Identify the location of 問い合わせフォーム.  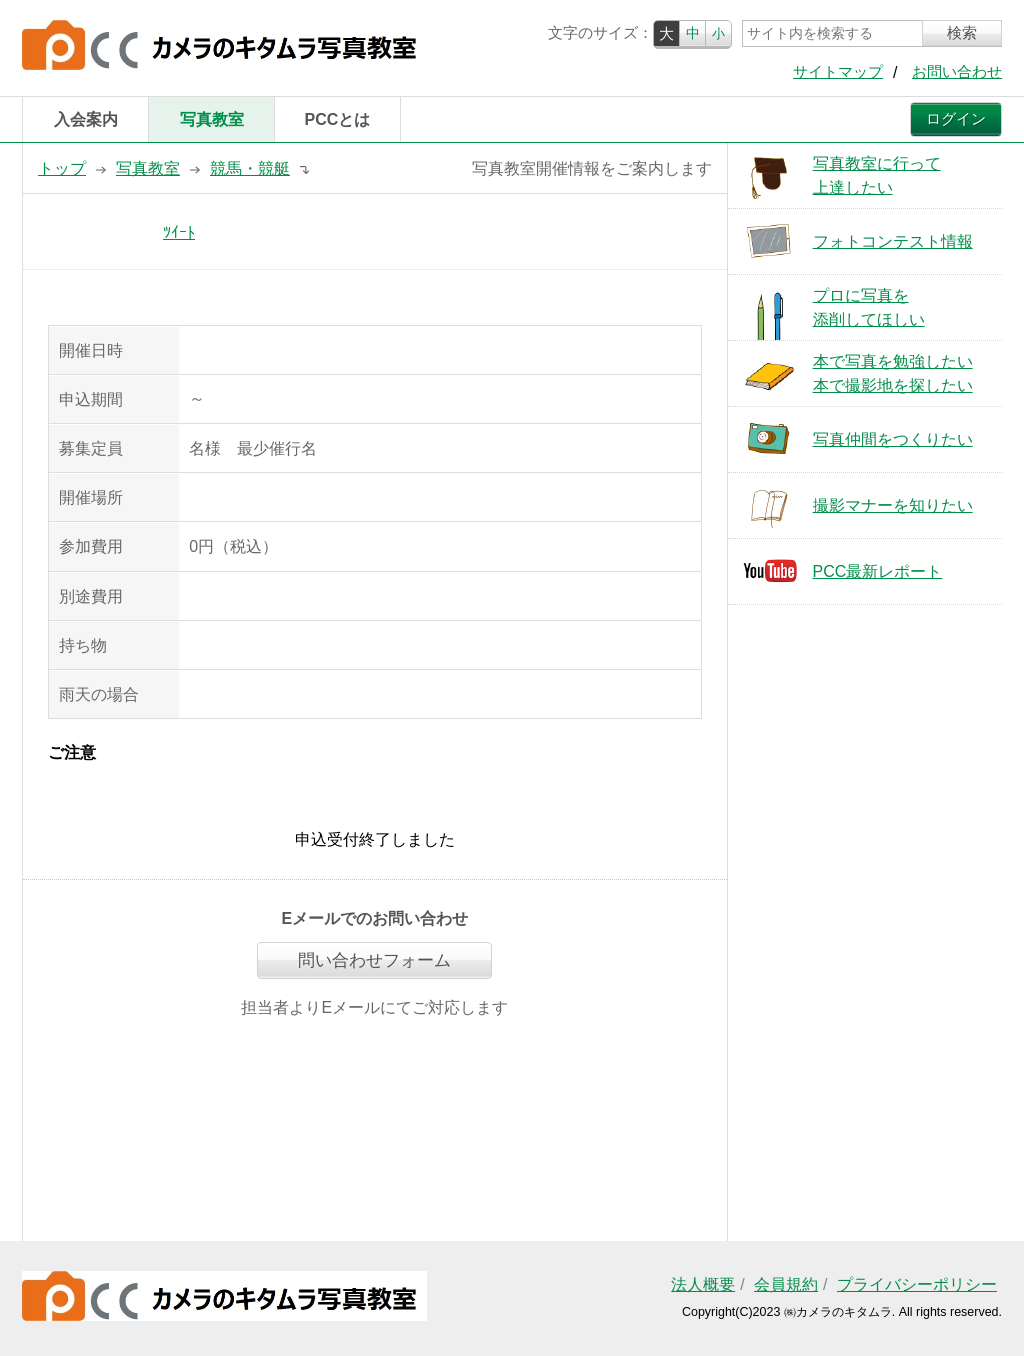
(374, 960).